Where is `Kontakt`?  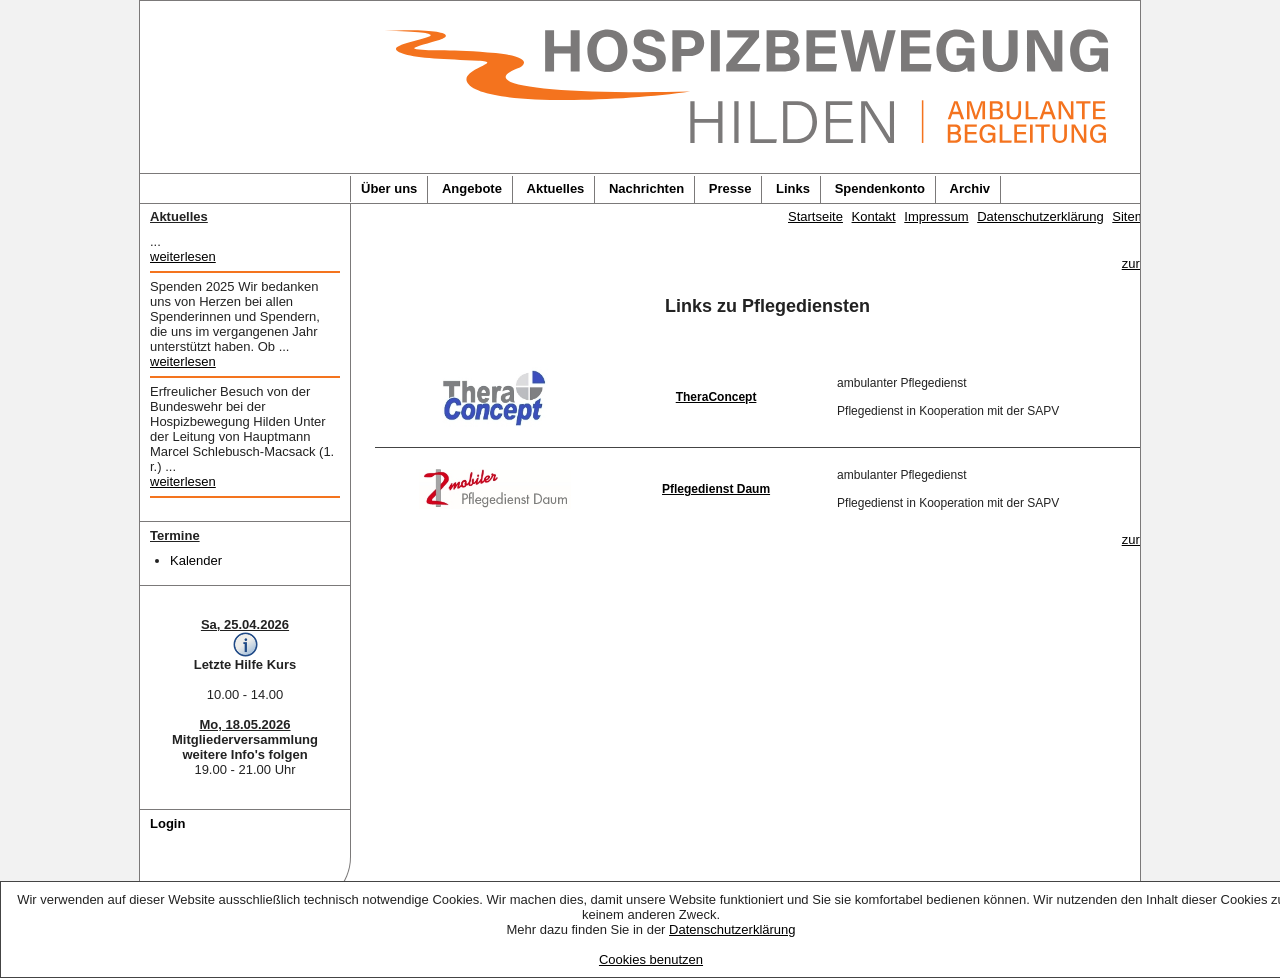
Kontakt is located at coordinates (874, 216).